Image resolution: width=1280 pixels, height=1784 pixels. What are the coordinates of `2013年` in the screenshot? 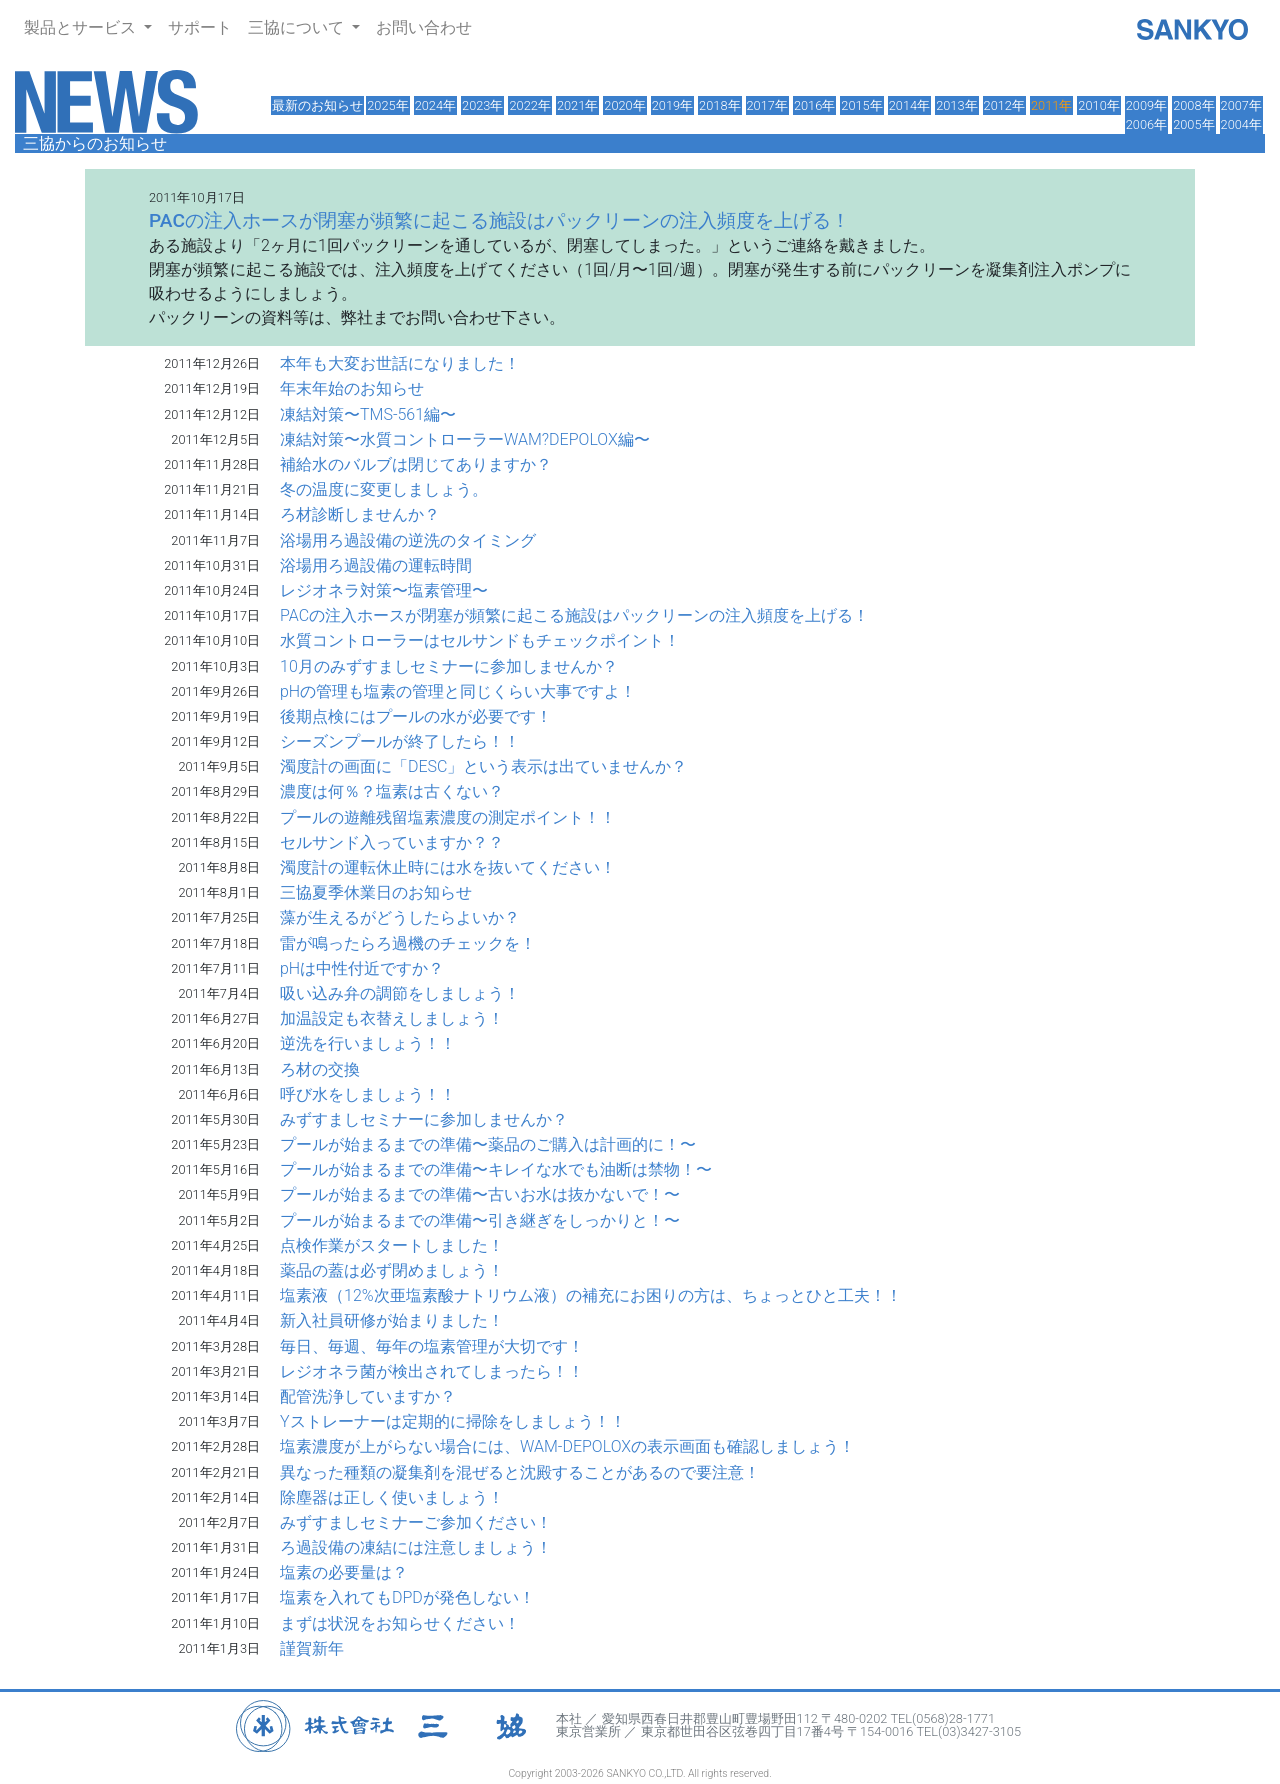 It's located at (956, 105).